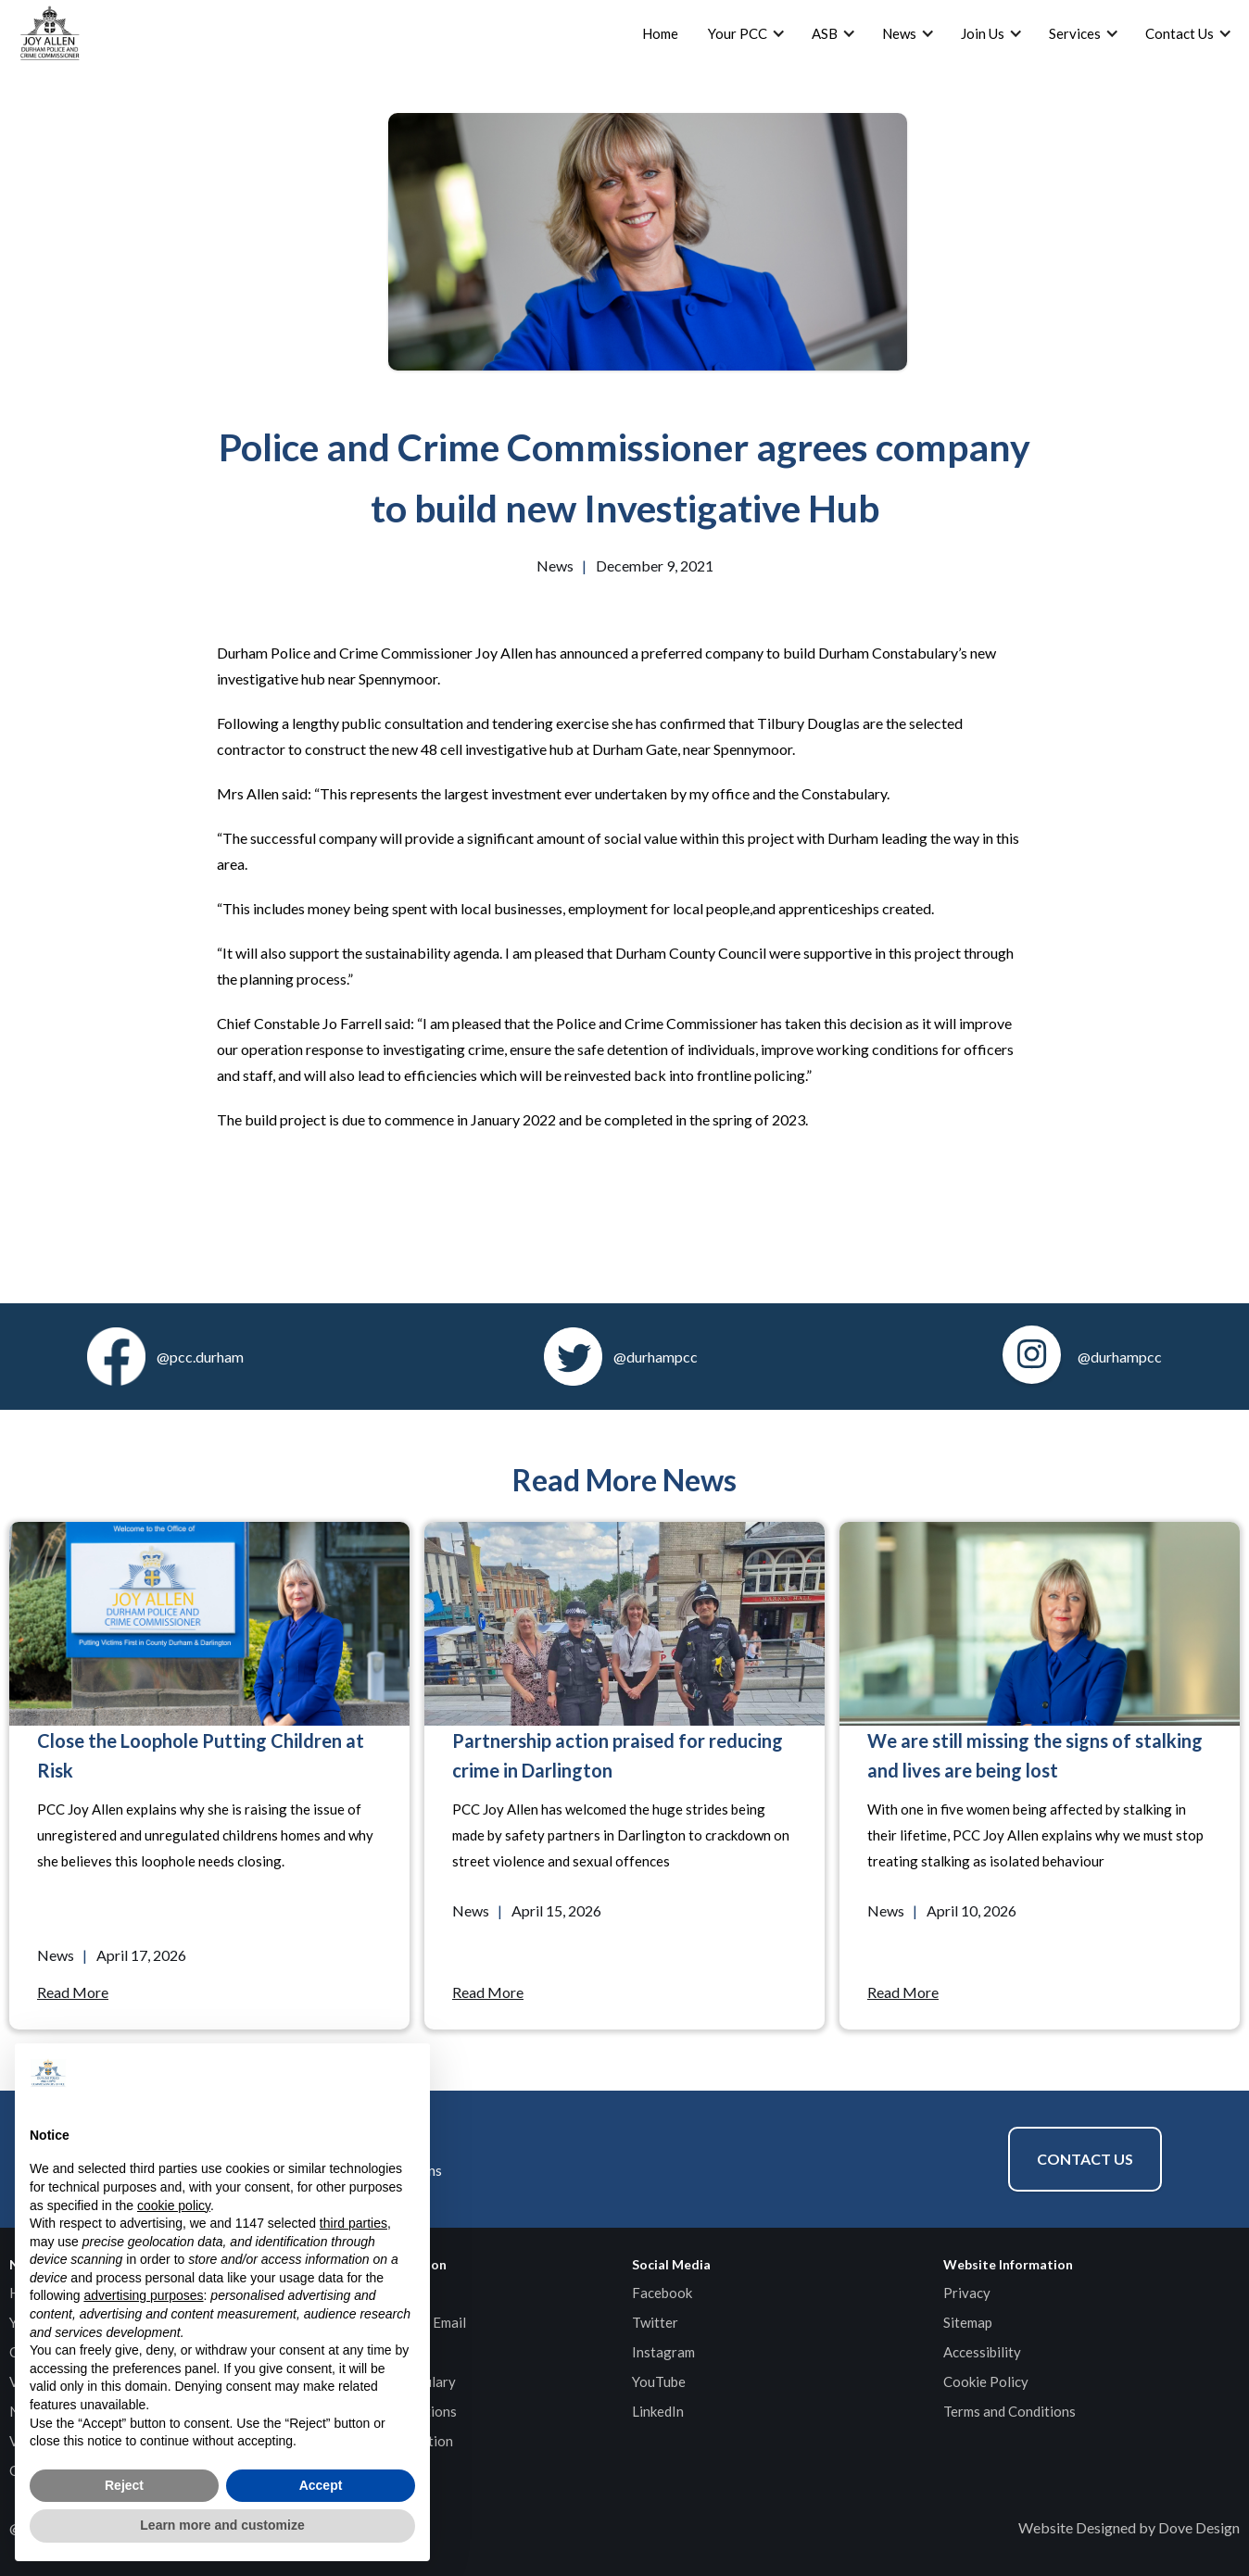 This screenshot has height=2576, width=1249. What do you see at coordinates (966, 2292) in the screenshot?
I see `Privacy` at bounding box center [966, 2292].